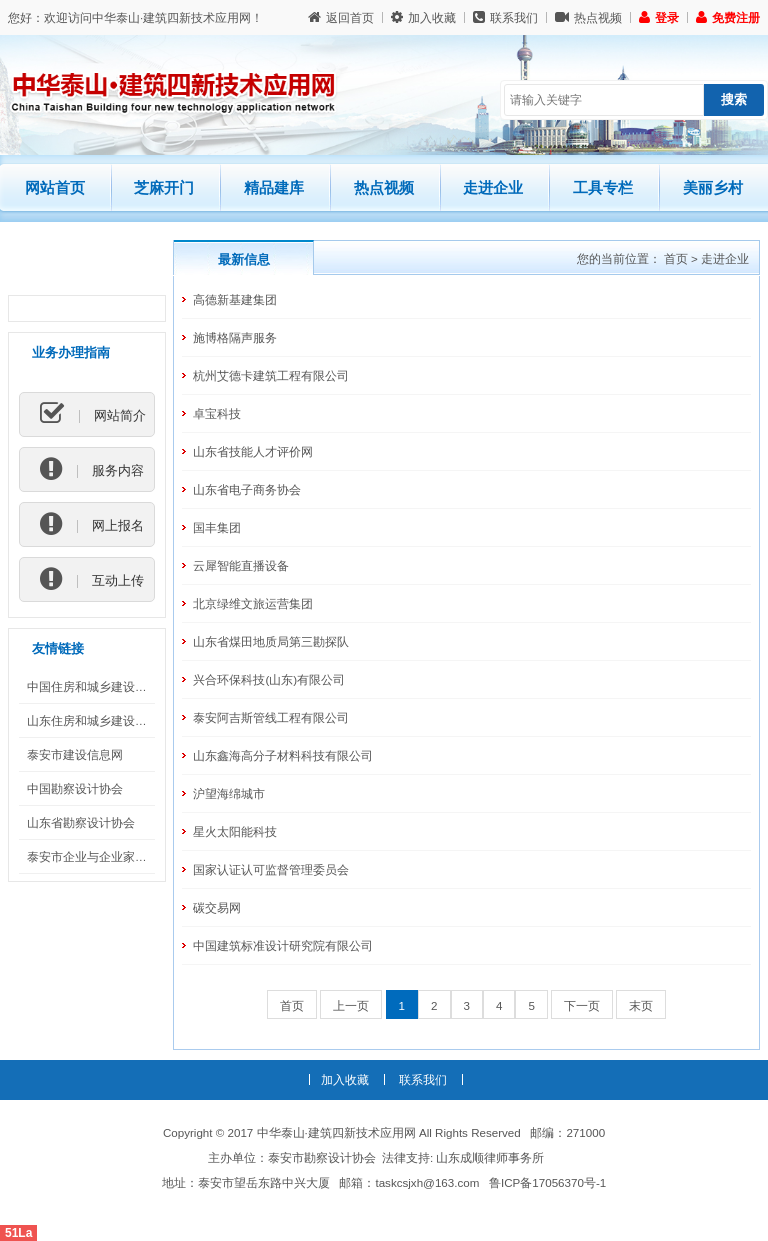  Describe the element at coordinates (217, 907) in the screenshot. I see `碳交易网` at that location.